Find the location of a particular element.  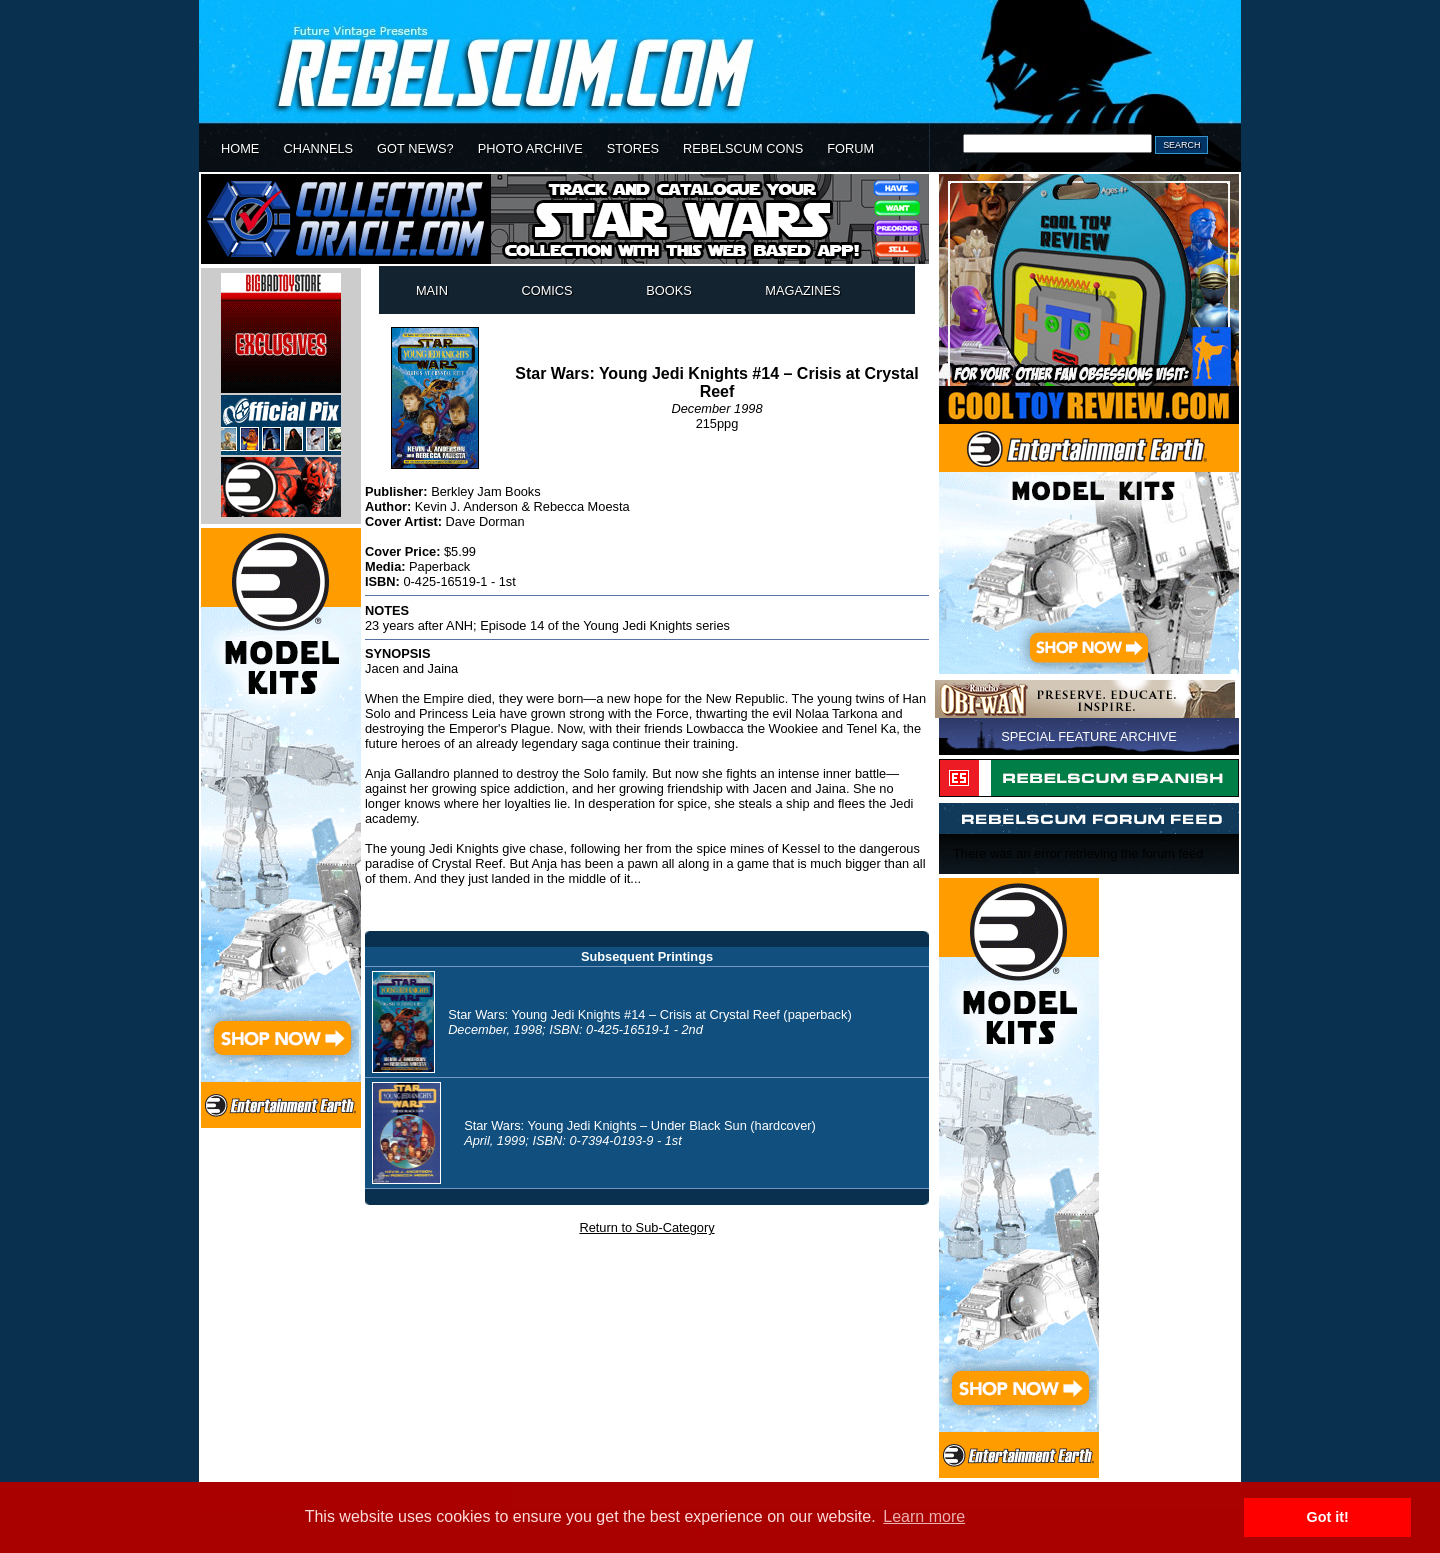

GOT NEWS? is located at coordinates (415, 148).